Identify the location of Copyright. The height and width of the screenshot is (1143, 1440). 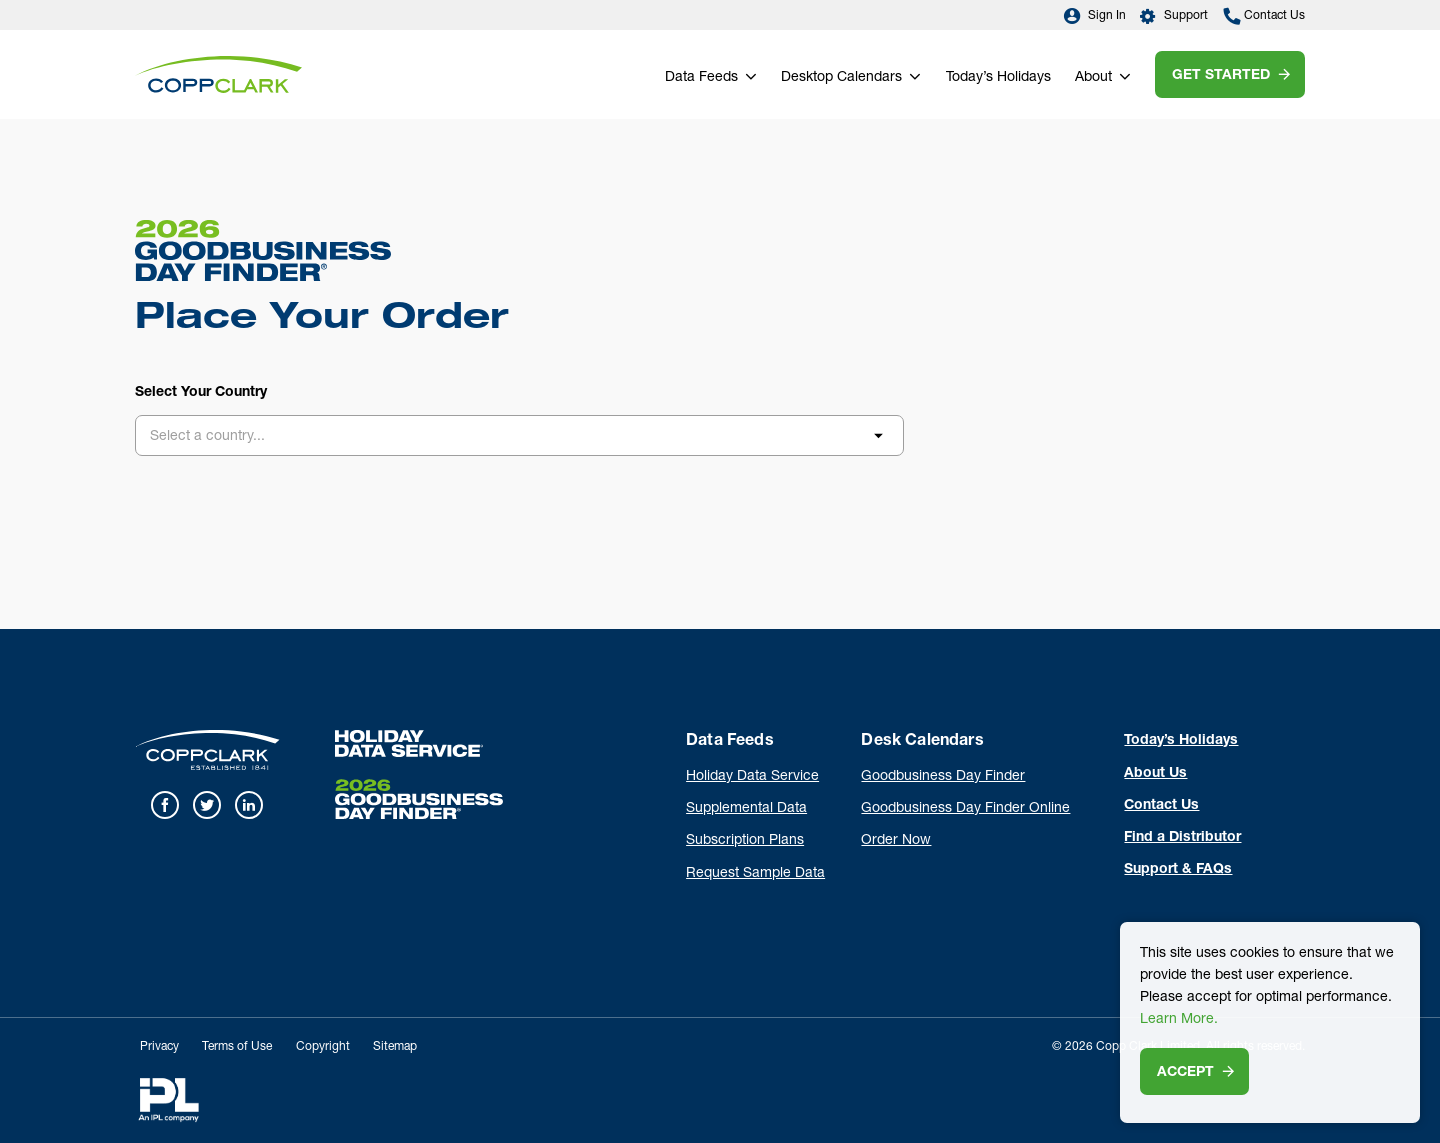
(323, 1047).